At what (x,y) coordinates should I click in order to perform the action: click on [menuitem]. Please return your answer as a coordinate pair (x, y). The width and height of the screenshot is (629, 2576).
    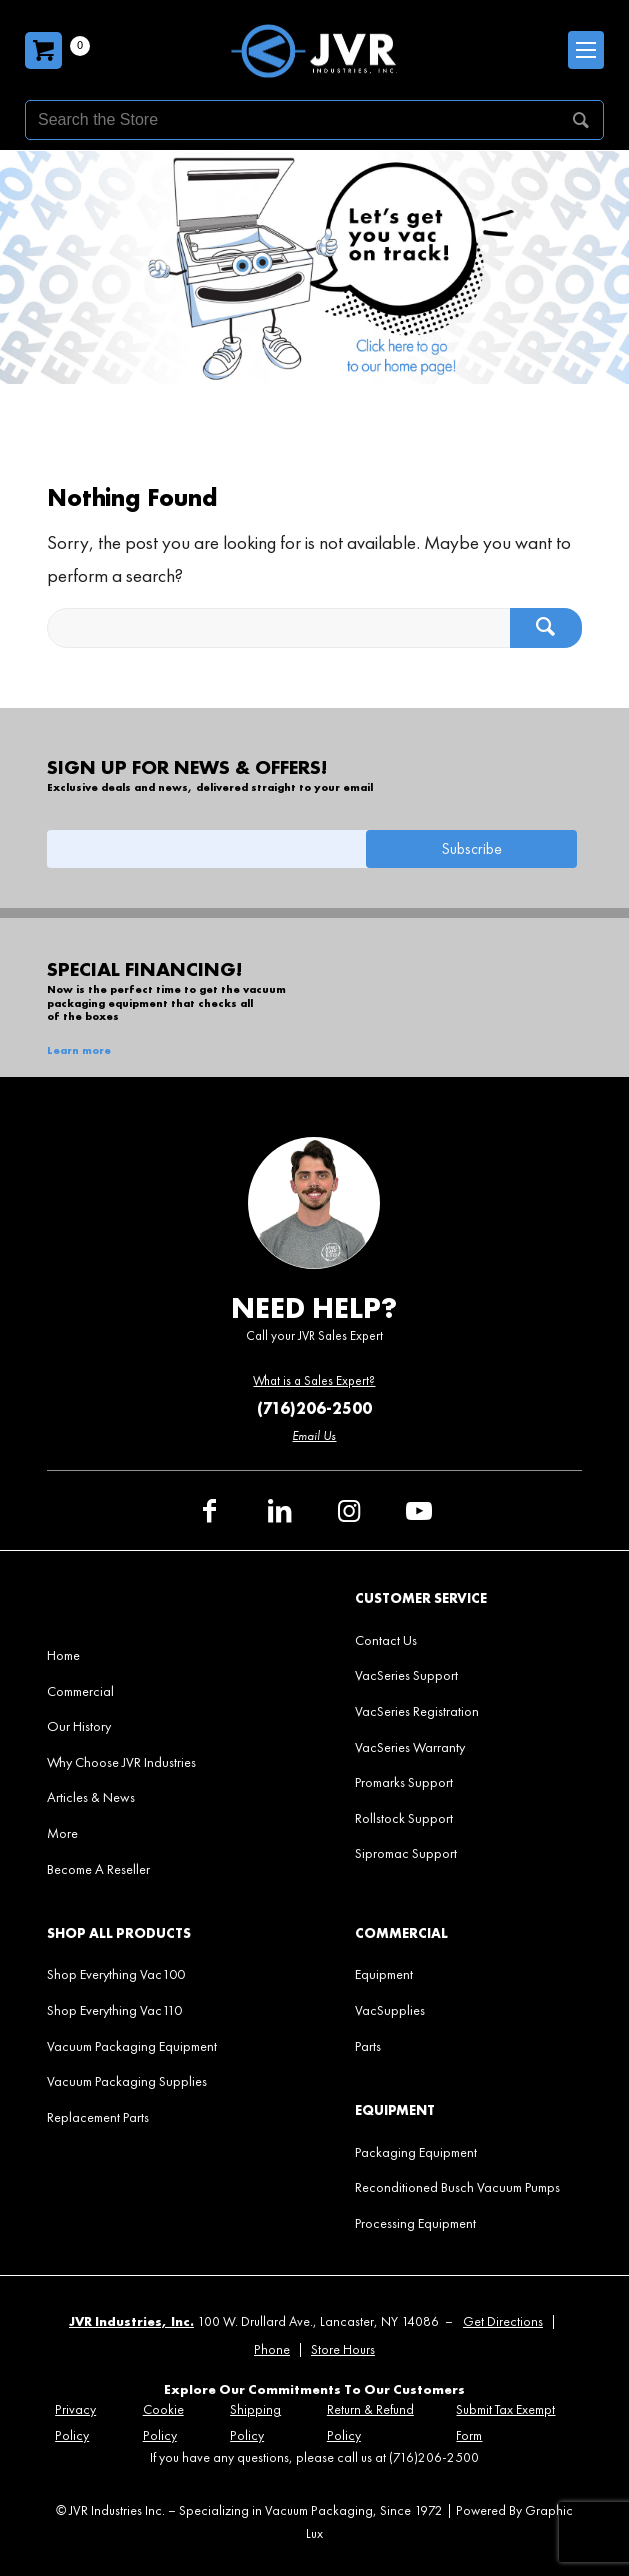
    Looking at the image, I should click on (160, 1655).